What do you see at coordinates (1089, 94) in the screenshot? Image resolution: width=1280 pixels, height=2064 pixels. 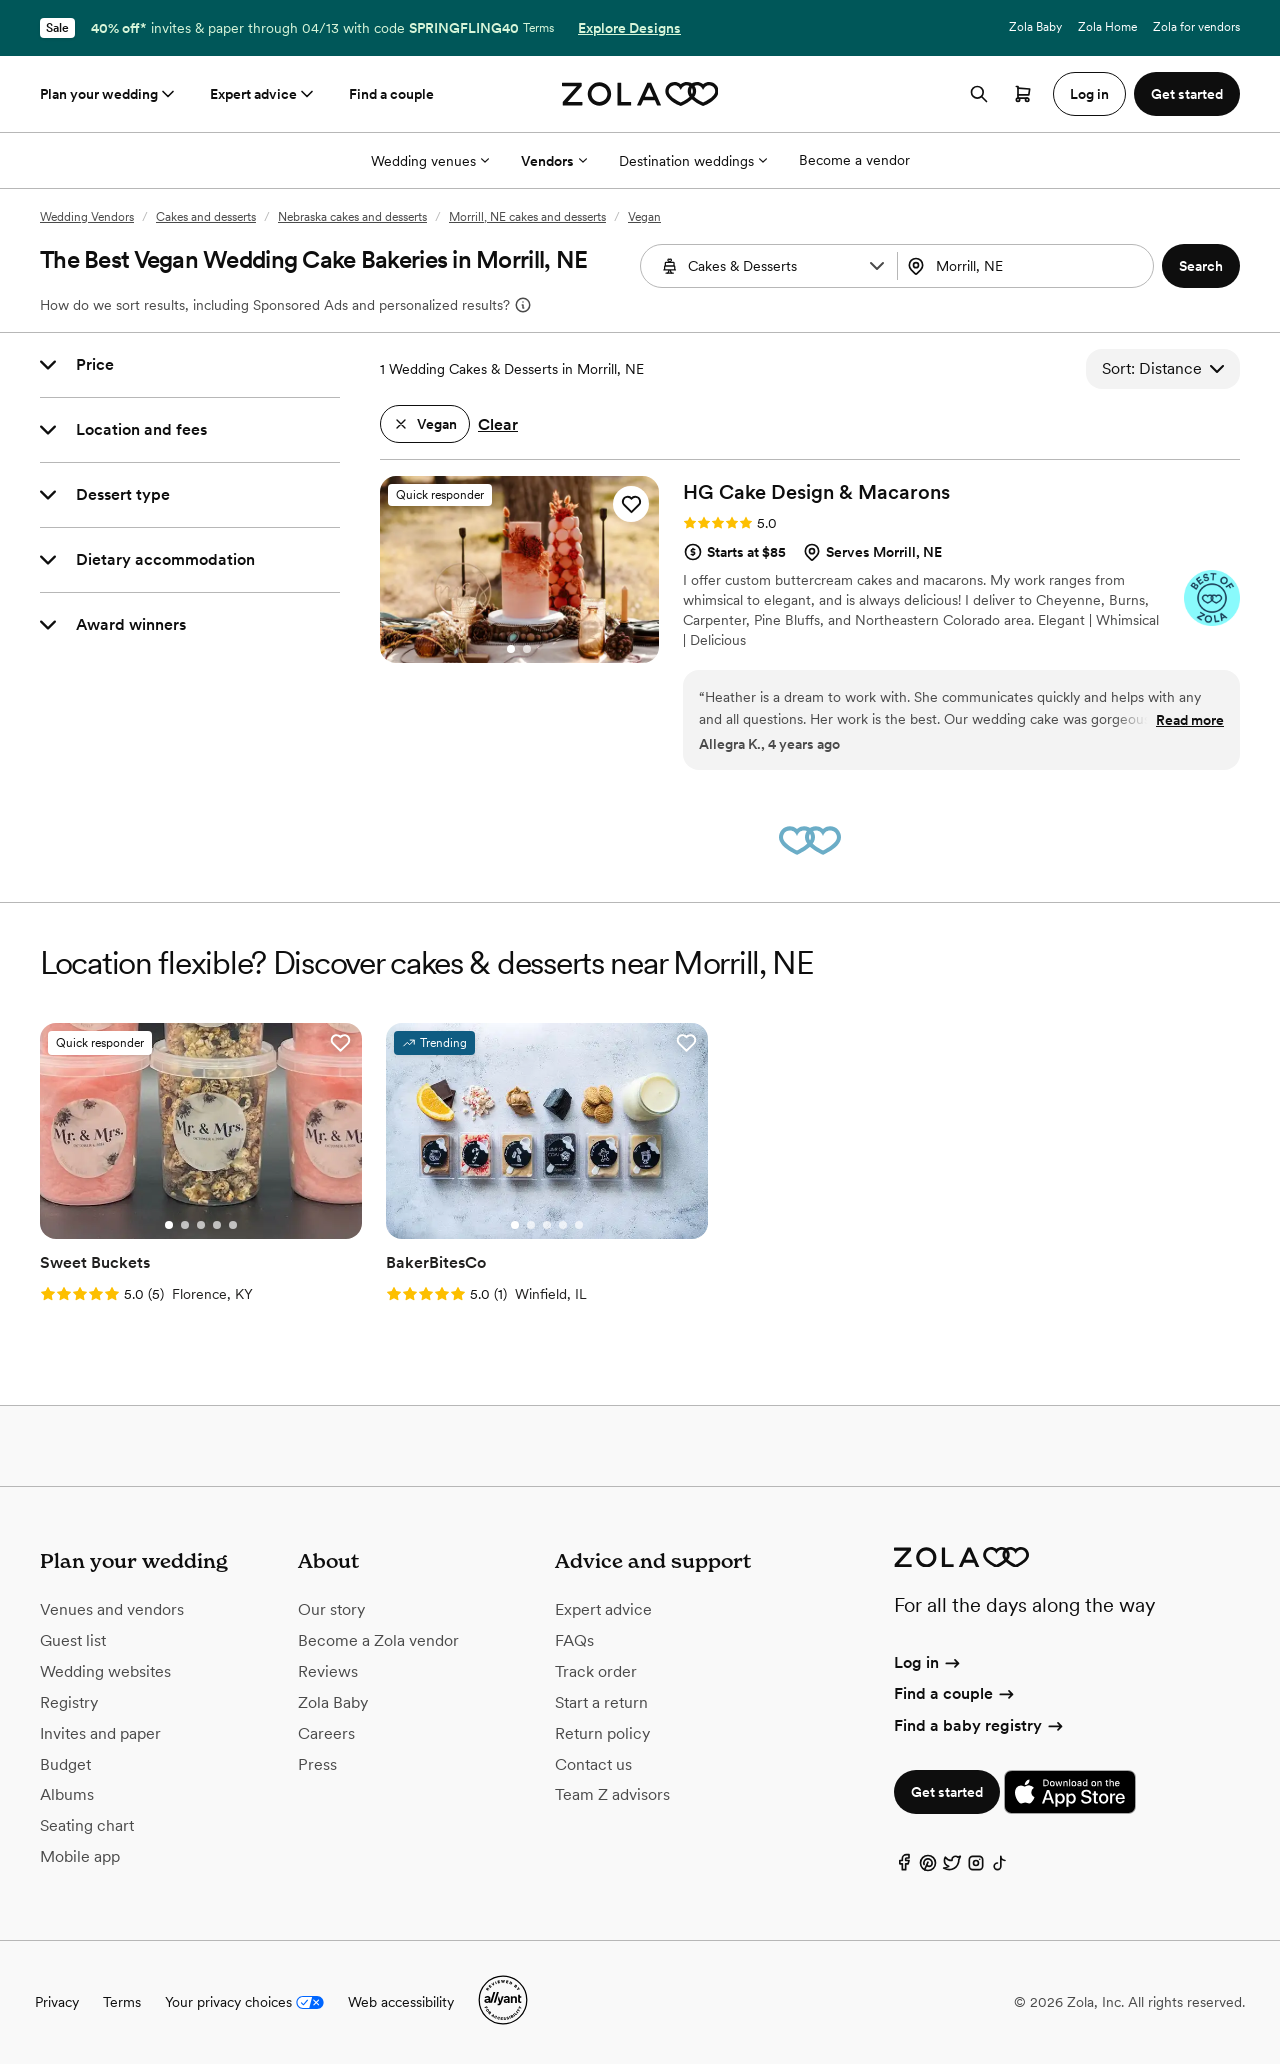 I see `Log in [button]` at bounding box center [1089, 94].